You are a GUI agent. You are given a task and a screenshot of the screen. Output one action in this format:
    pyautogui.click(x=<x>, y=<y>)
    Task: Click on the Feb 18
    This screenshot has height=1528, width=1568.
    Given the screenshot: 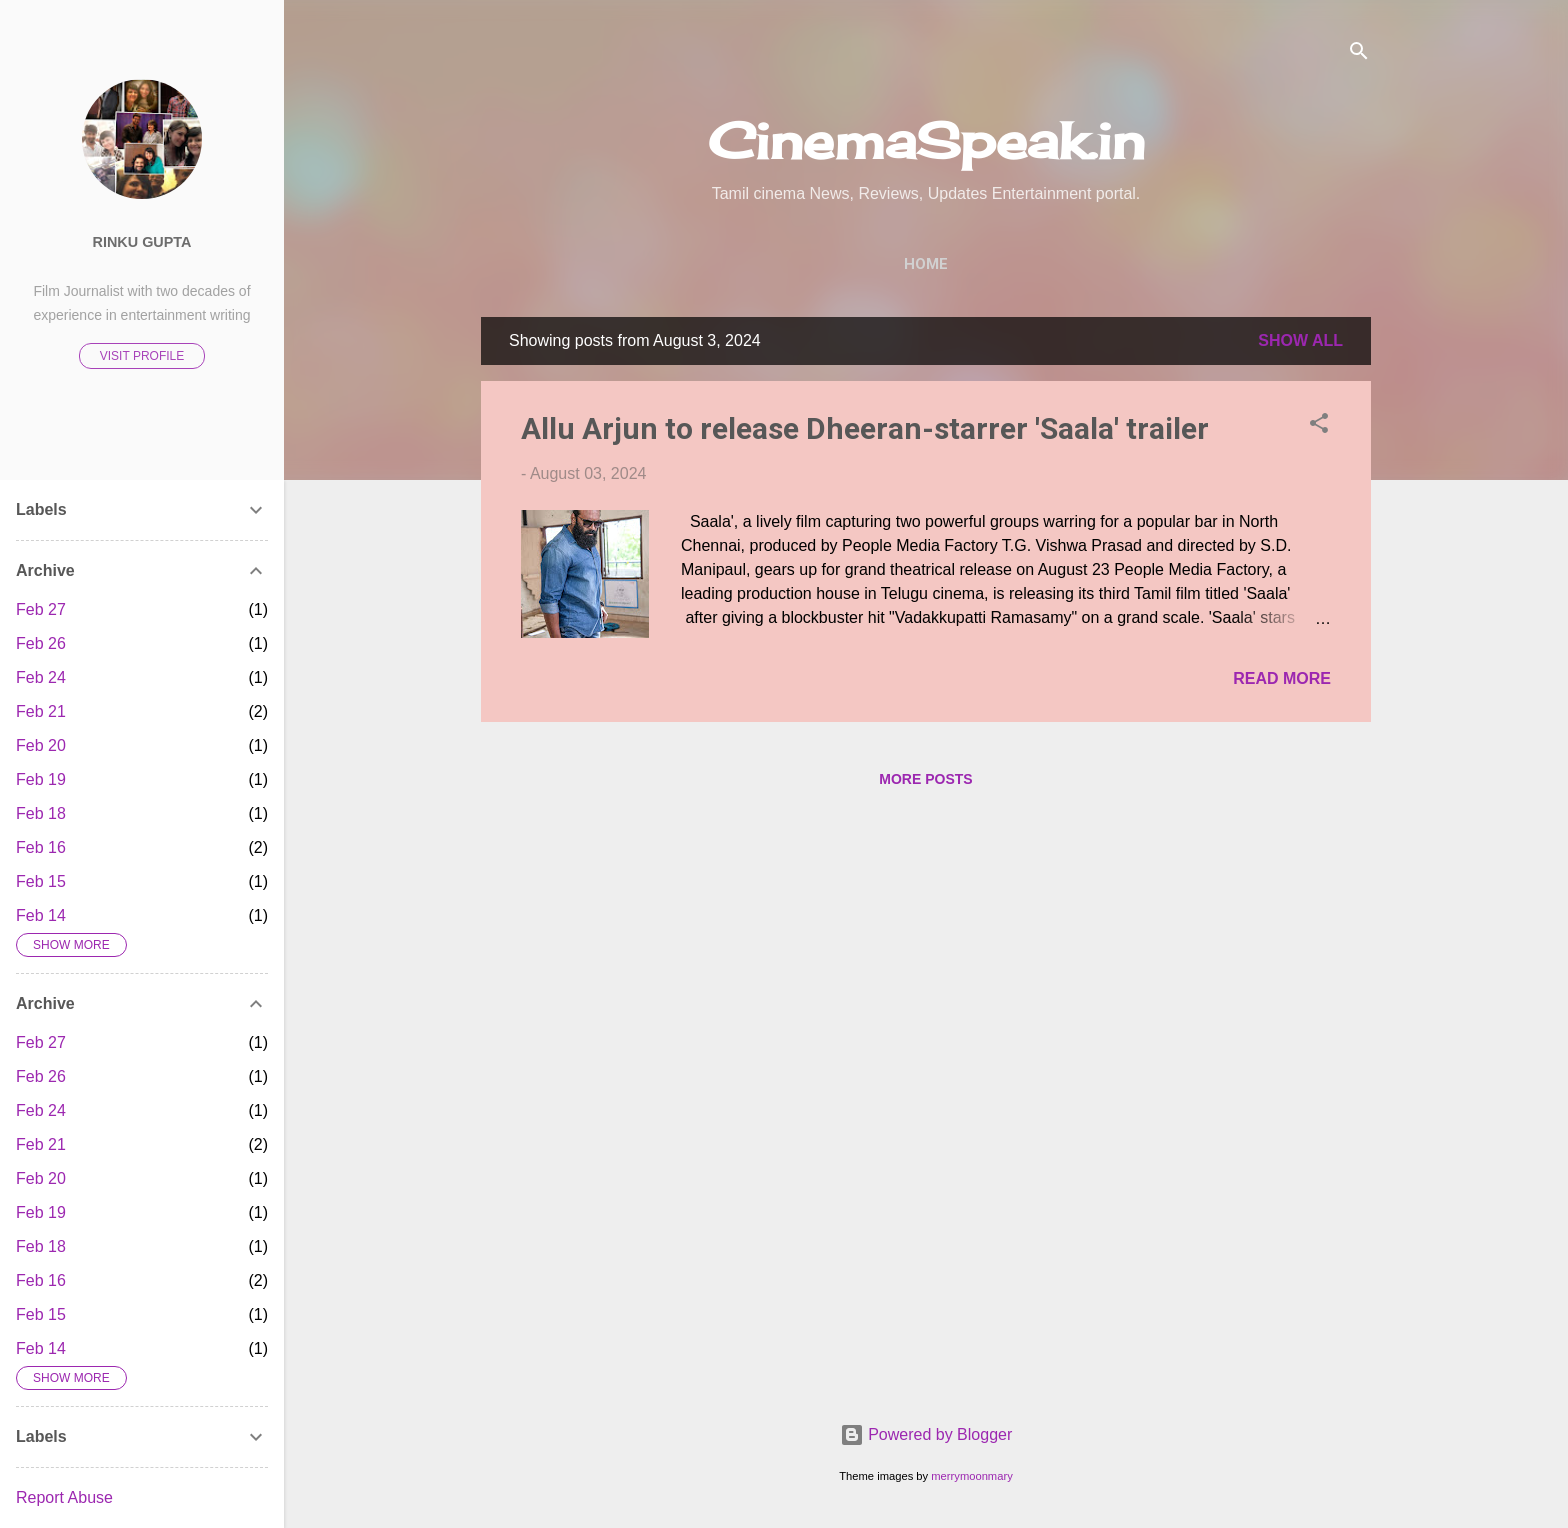 What is the action you would take?
    pyautogui.click(x=41, y=813)
    